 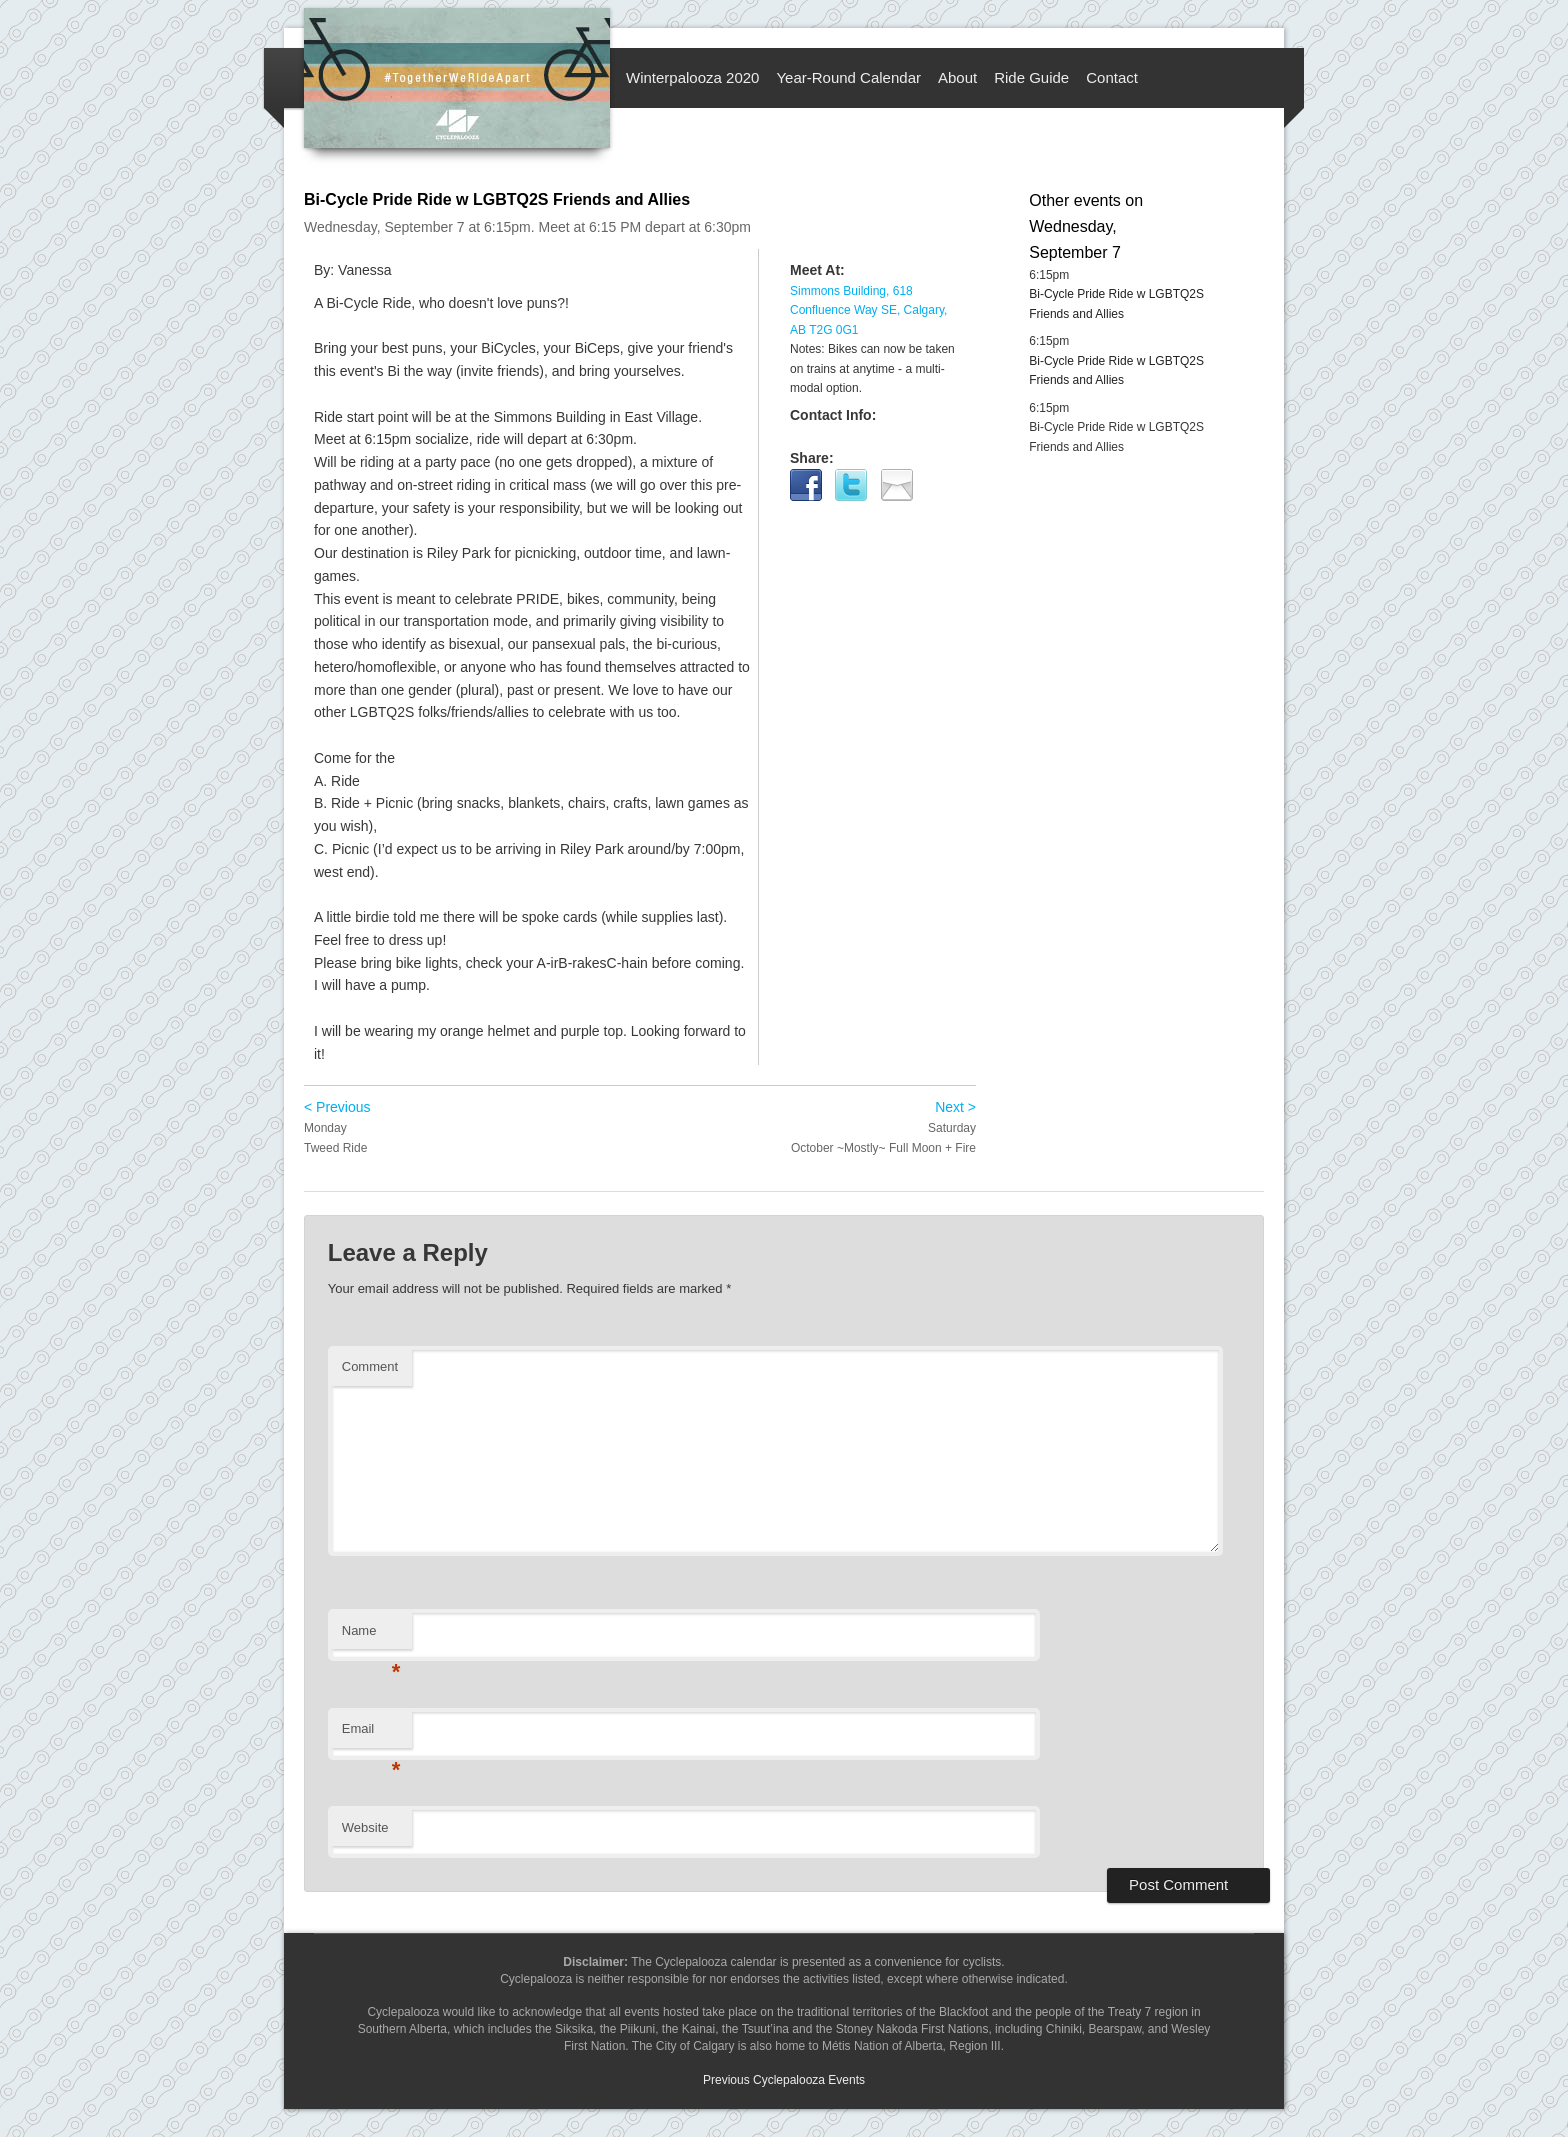 I want to click on Next >, so click(x=955, y=1107).